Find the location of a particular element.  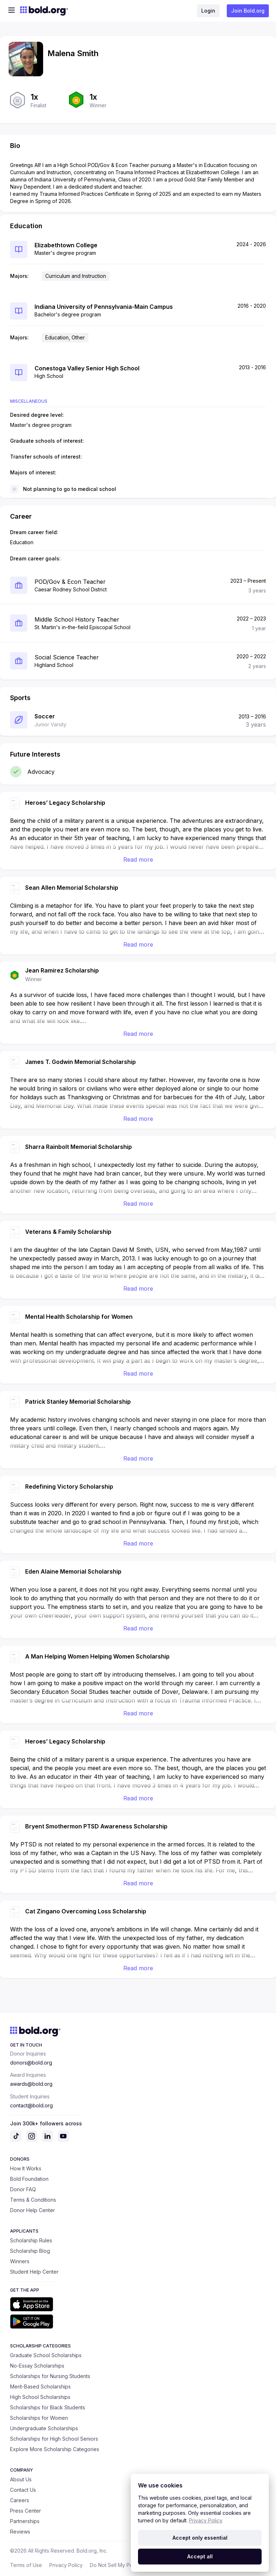

How It Works is located at coordinates (25, 2168).